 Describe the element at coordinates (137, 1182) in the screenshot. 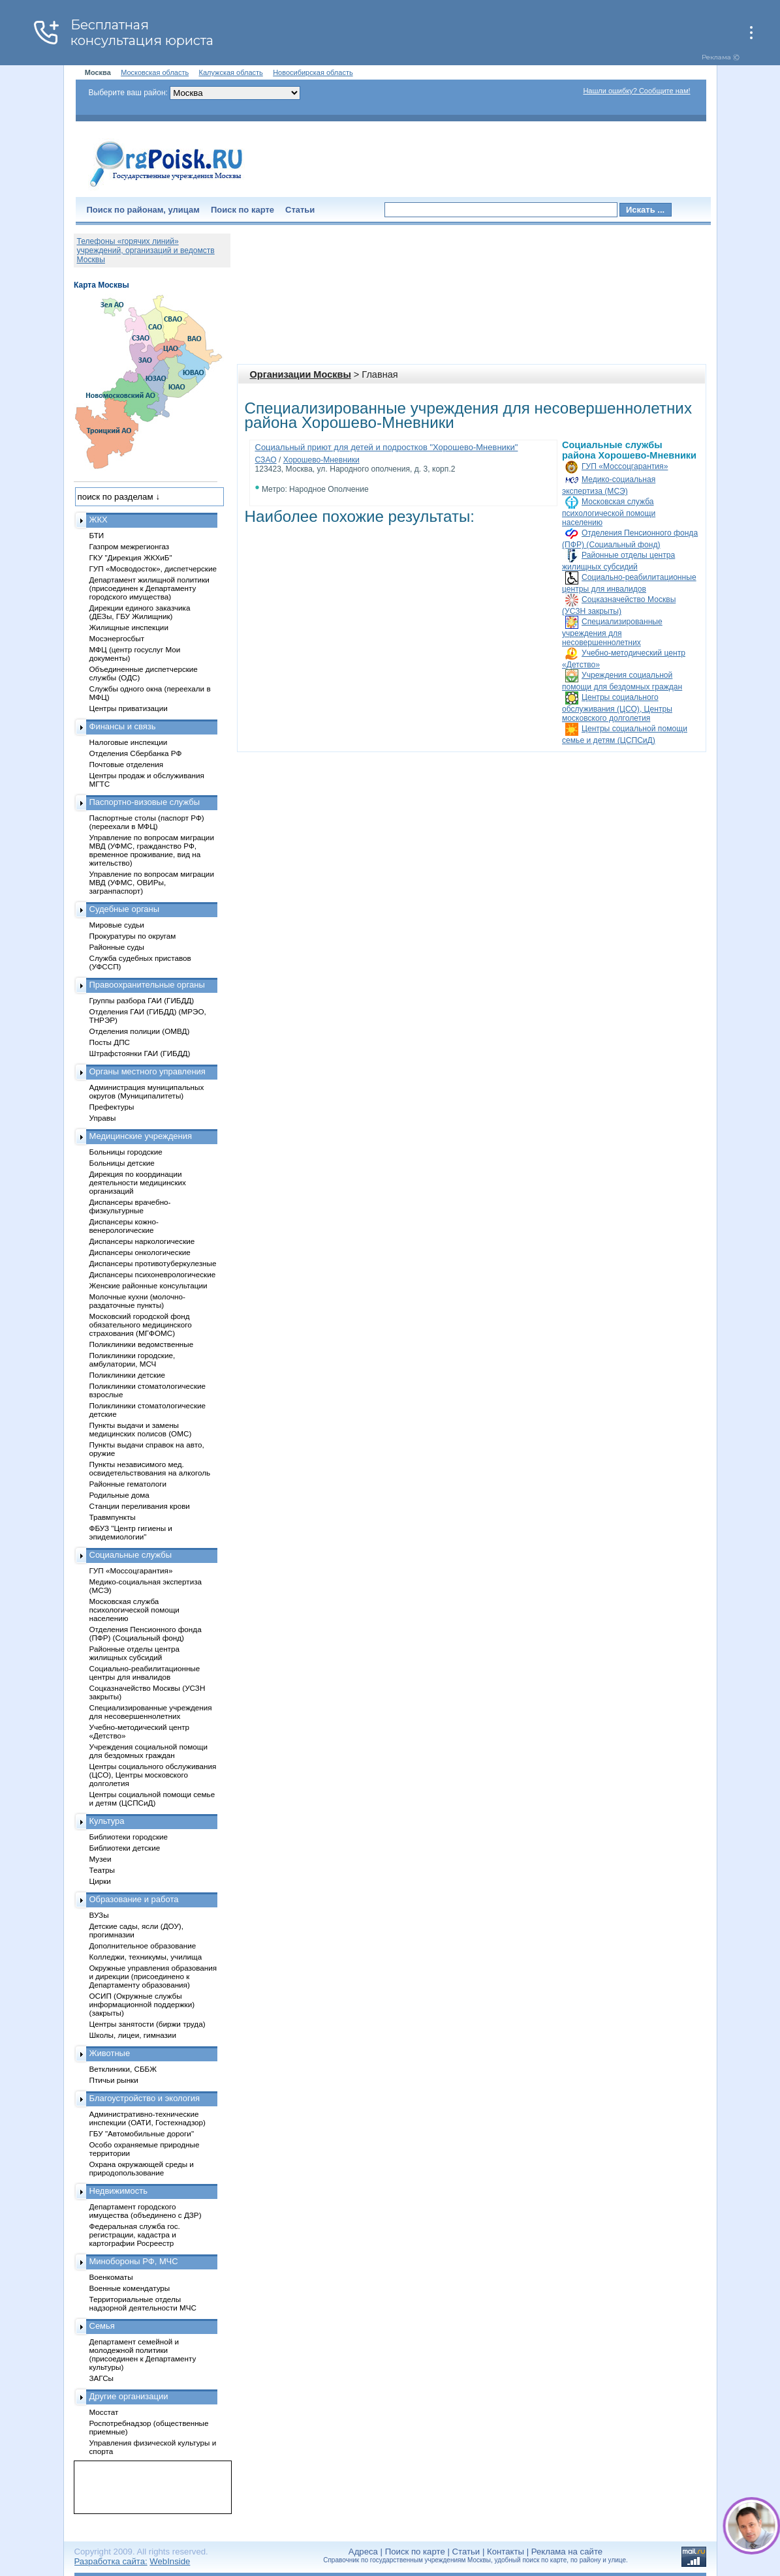

I see `Дирекция по координации деятельности медицинских организаций` at that location.